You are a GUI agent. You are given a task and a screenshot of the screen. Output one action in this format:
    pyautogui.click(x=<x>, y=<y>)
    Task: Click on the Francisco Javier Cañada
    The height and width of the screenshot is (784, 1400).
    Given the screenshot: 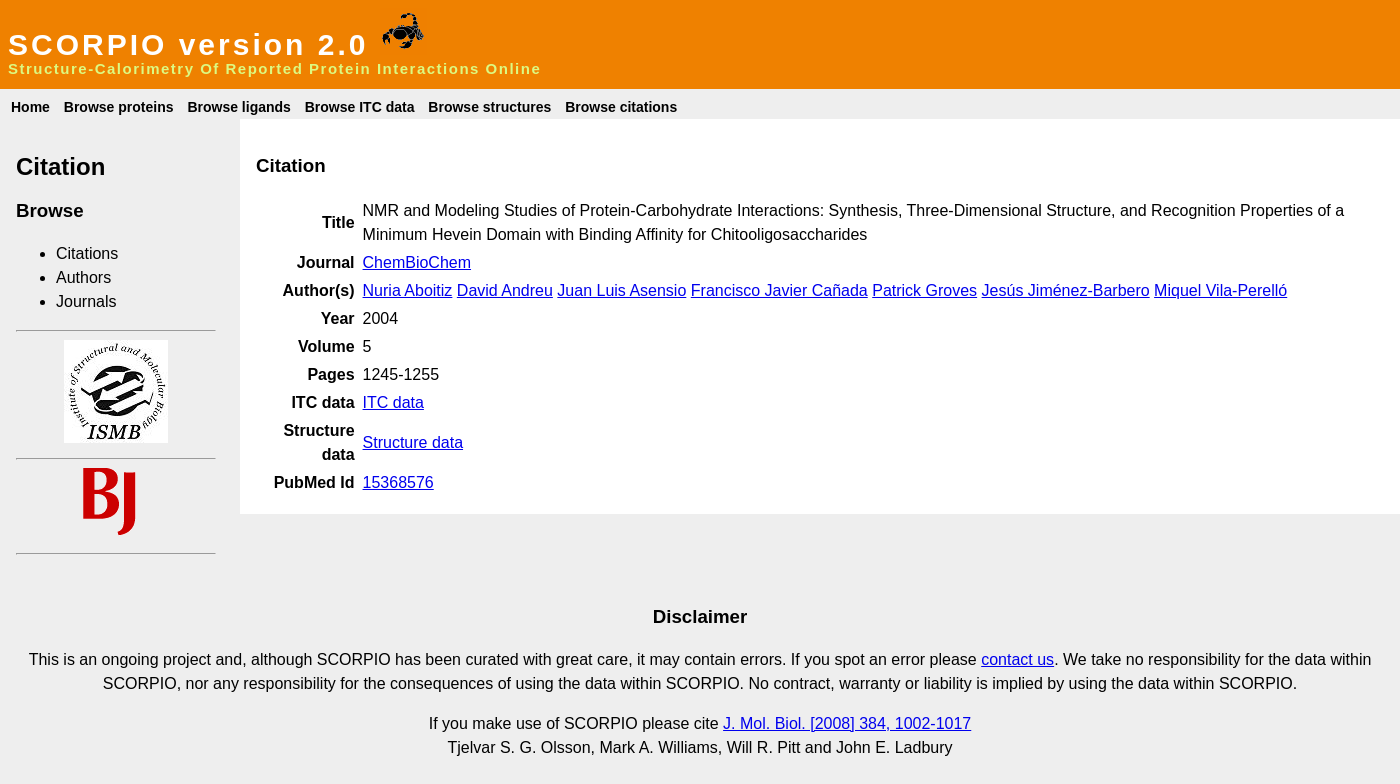 What is the action you would take?
    pyautogui.click(x=779, y=290)
    